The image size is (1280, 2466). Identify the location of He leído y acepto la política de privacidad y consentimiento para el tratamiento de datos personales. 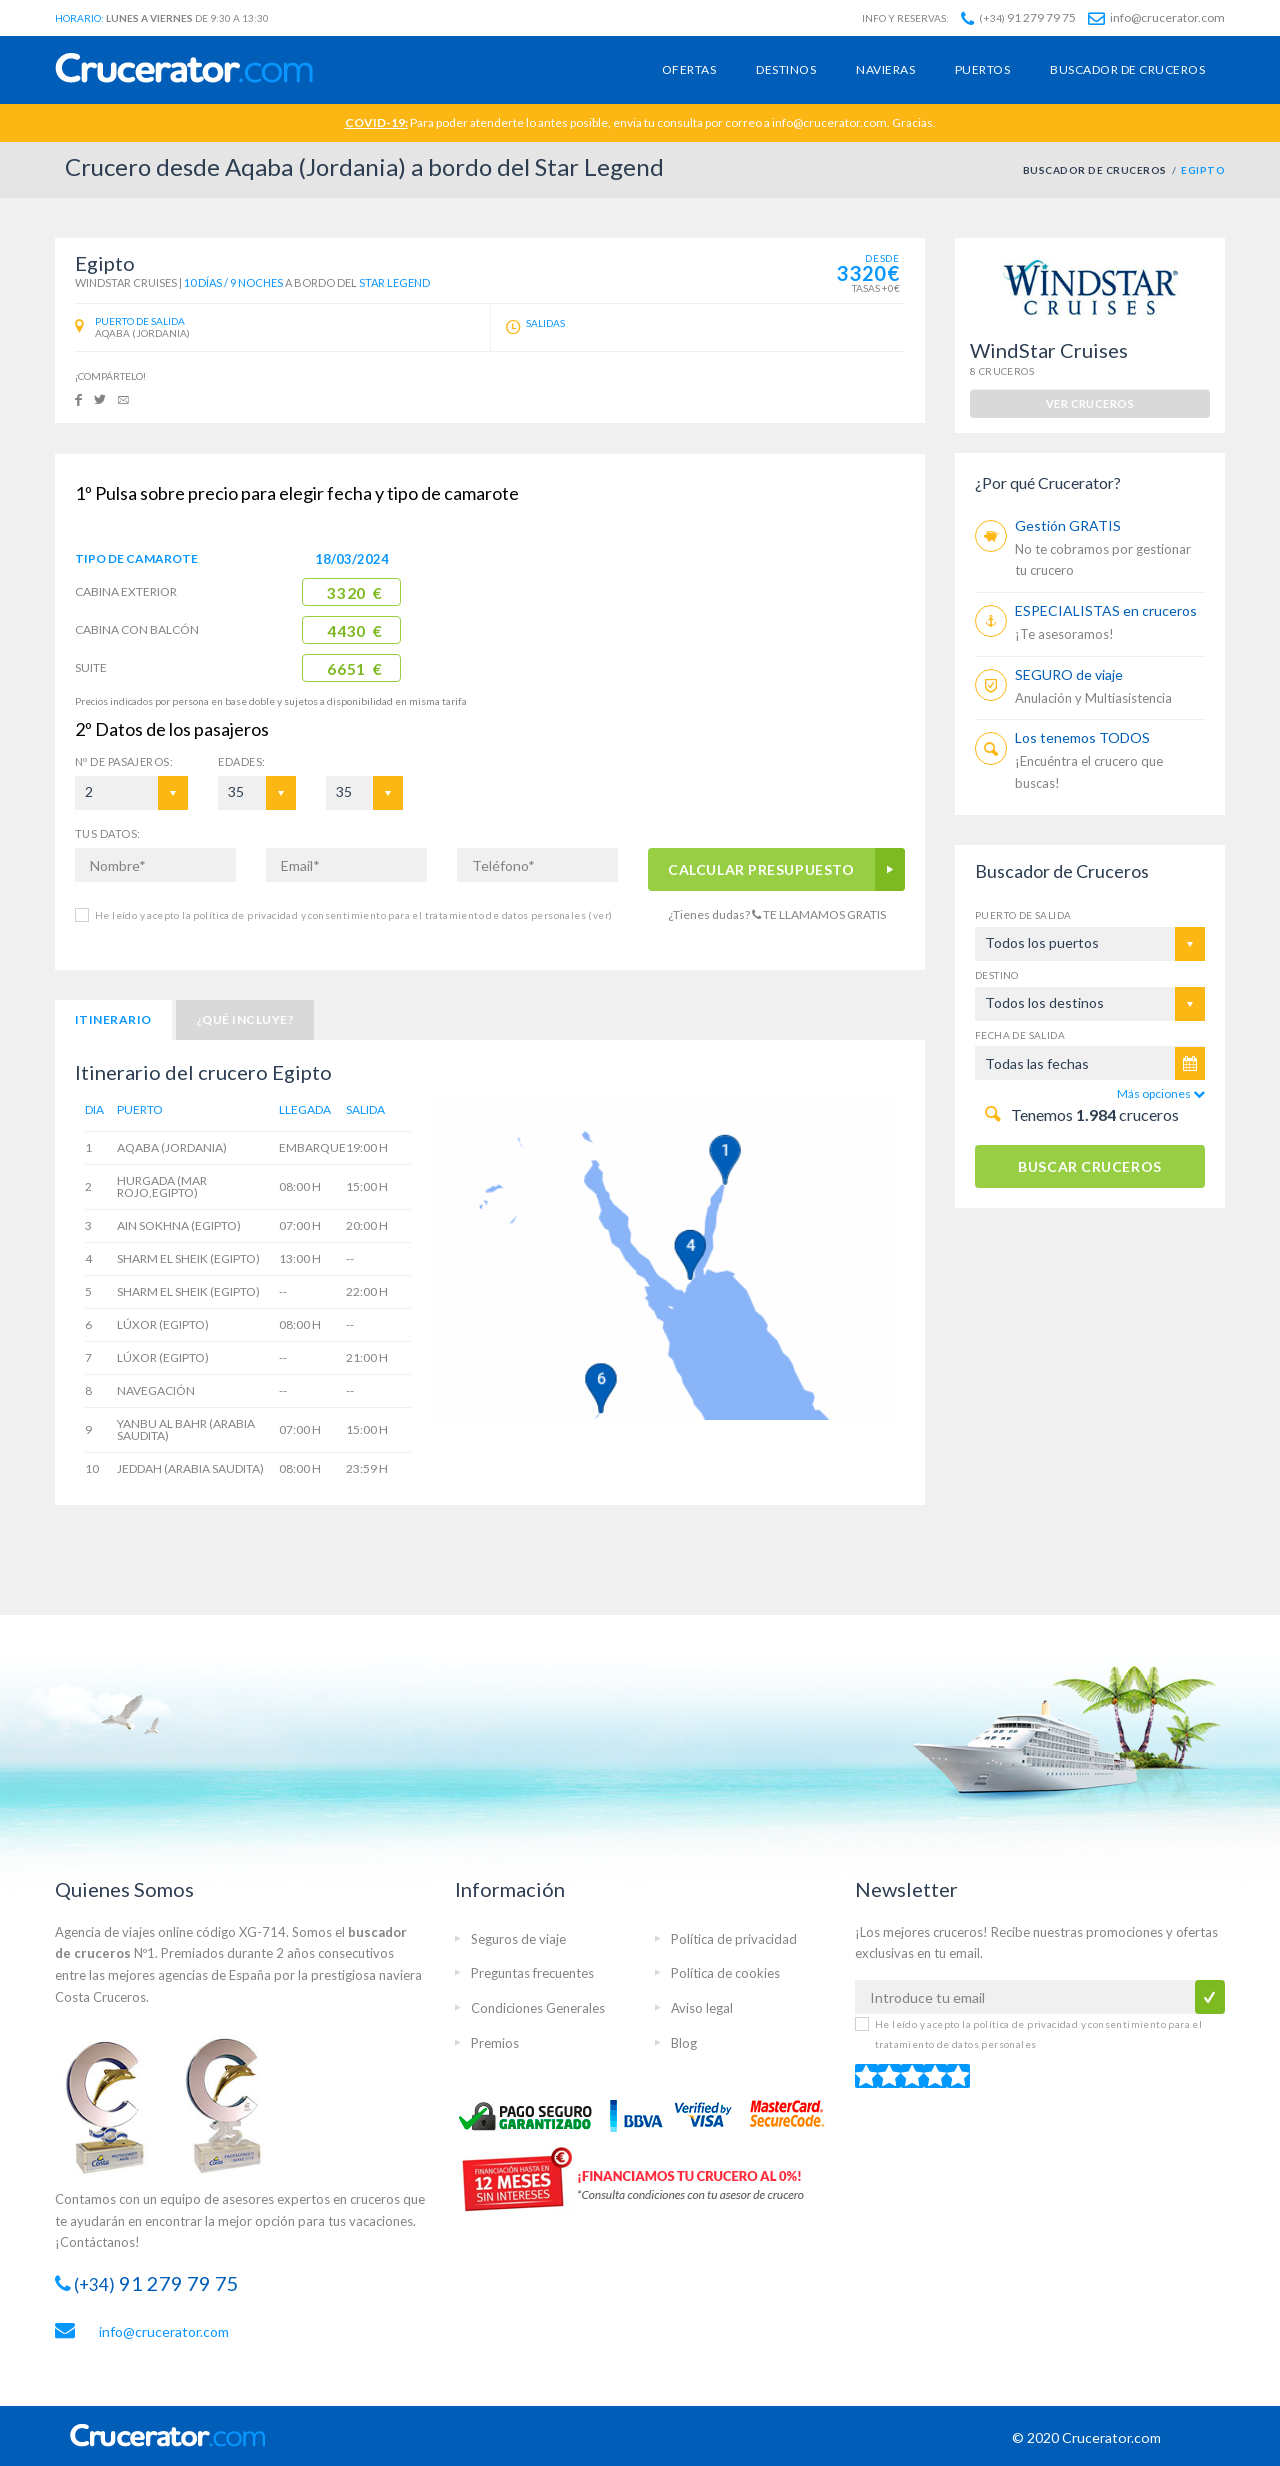
(353, 915).